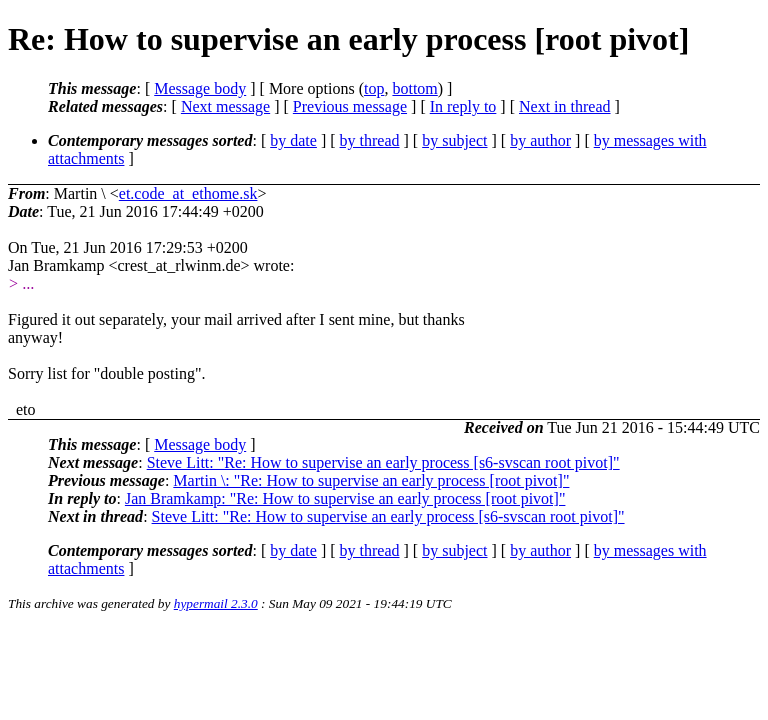 This screenshot has width=768, height=720. What do you see at coordinates (188, 193) in the screenshot?
I see `et.code_at_ethome.sk` at bounding box center [188, 193].